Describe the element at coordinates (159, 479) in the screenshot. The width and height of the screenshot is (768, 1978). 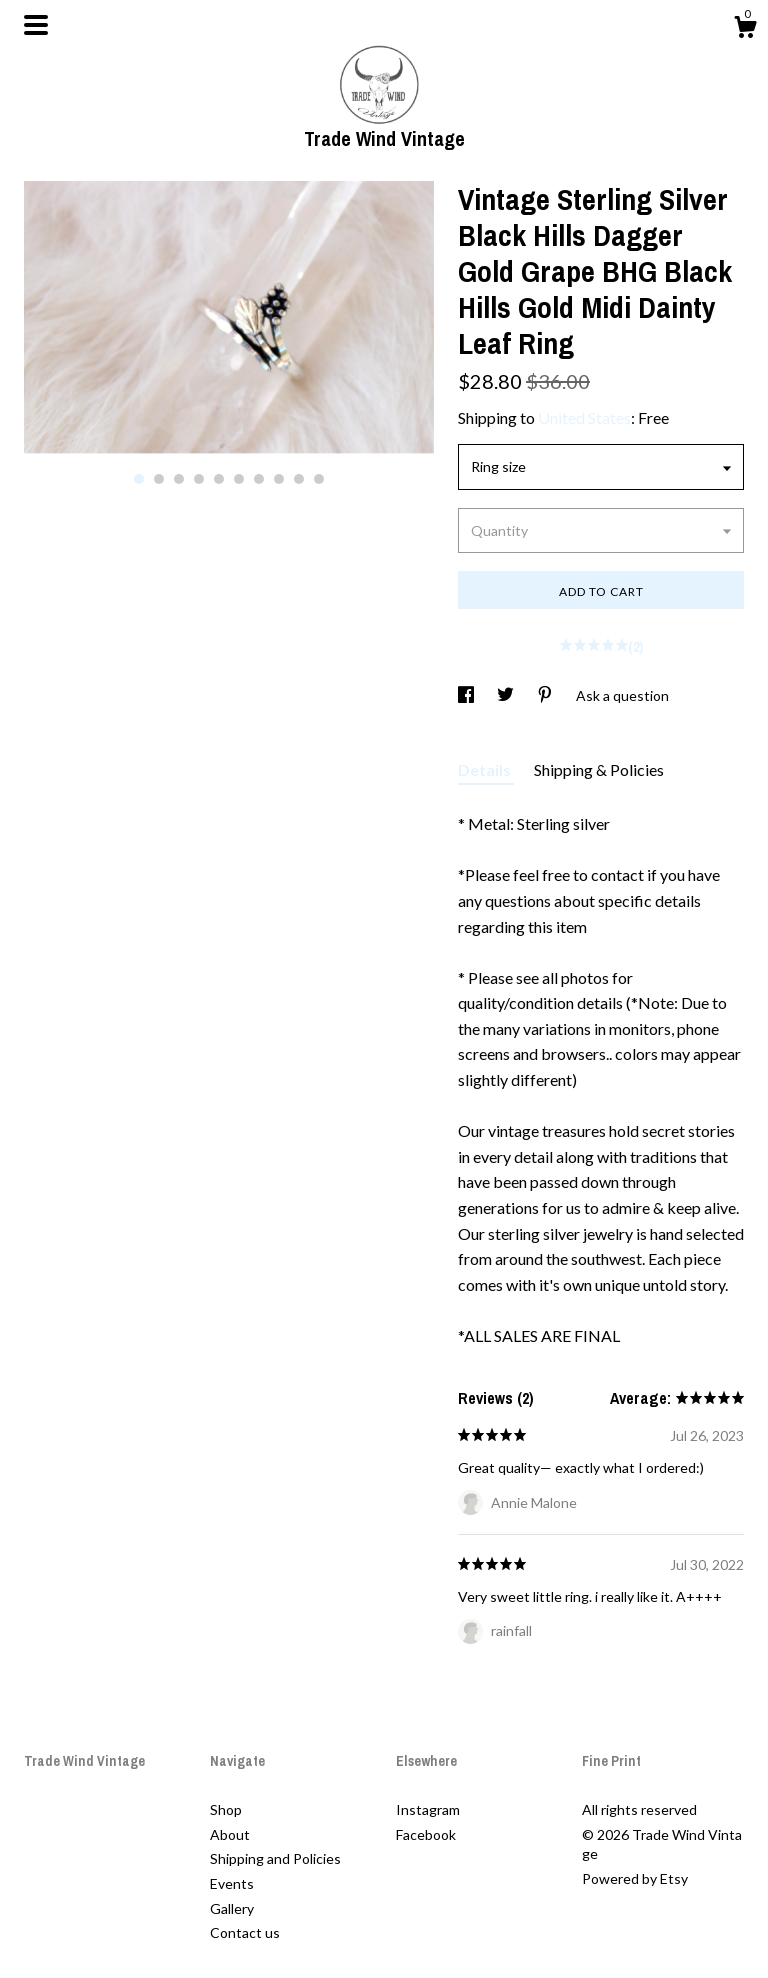
I see `2 [button]` at that location.